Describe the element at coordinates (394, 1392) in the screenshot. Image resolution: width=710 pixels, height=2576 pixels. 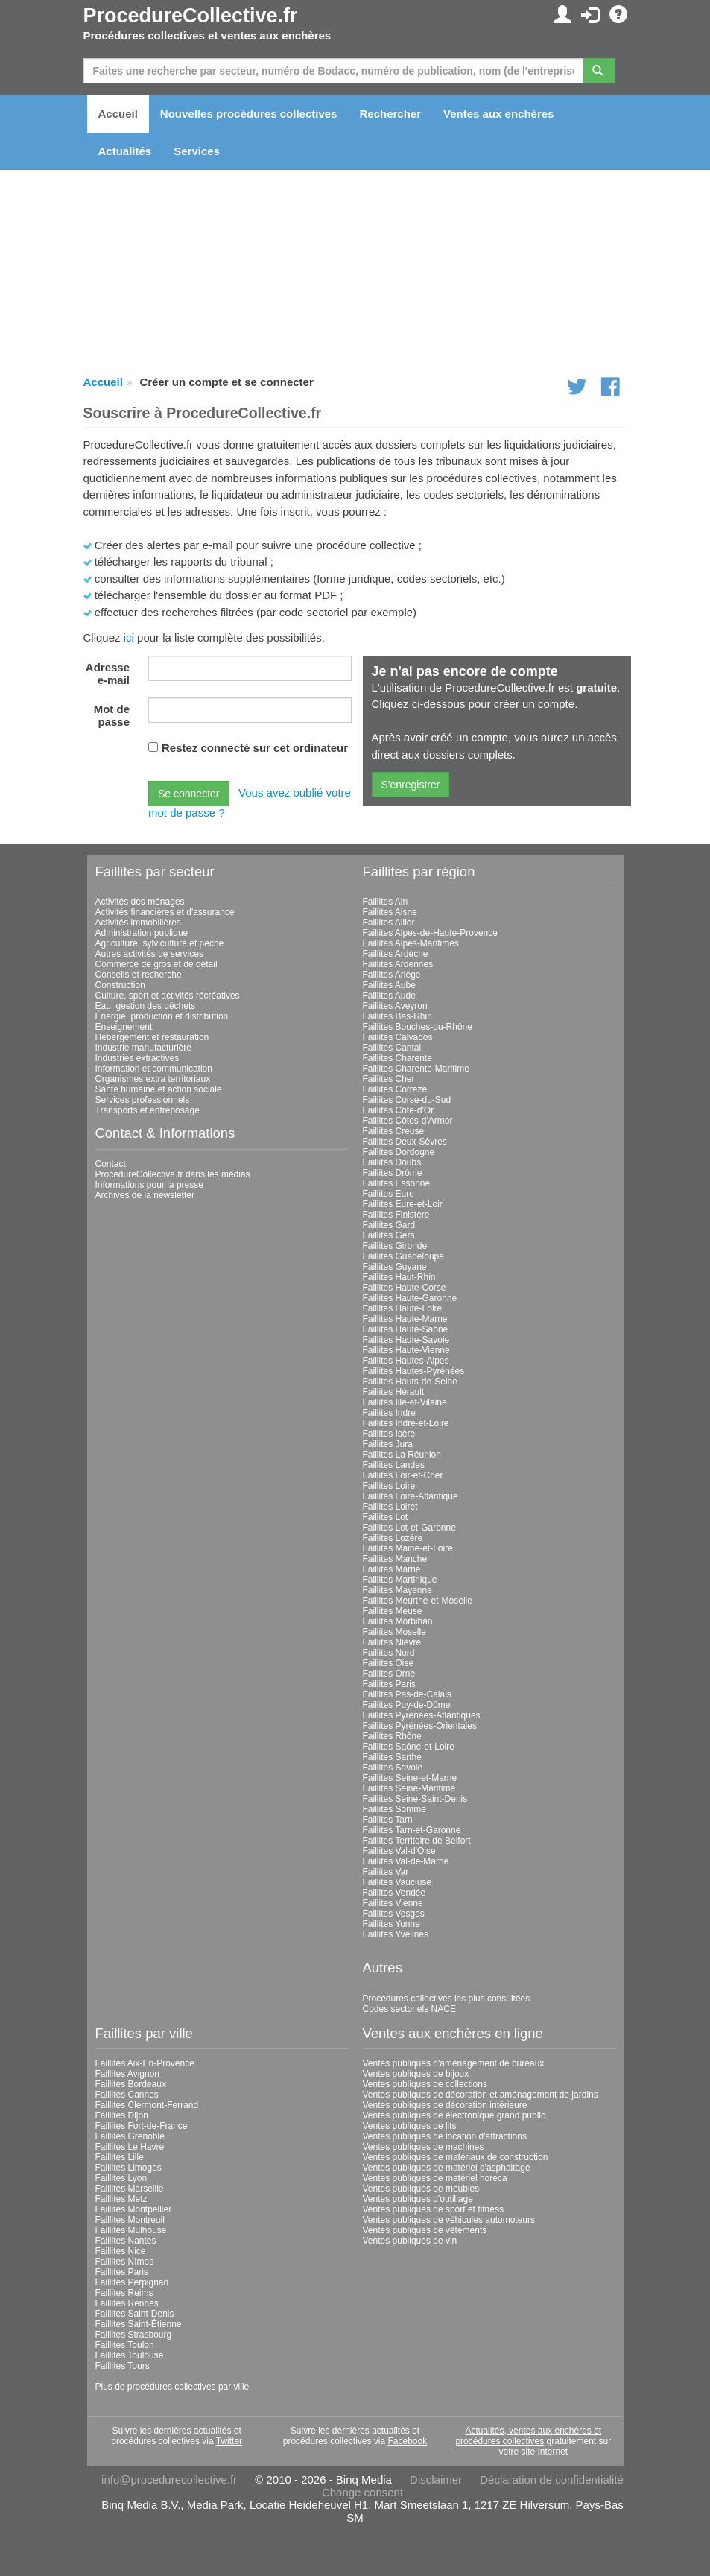
I see `Faillites Hérault` at that location.